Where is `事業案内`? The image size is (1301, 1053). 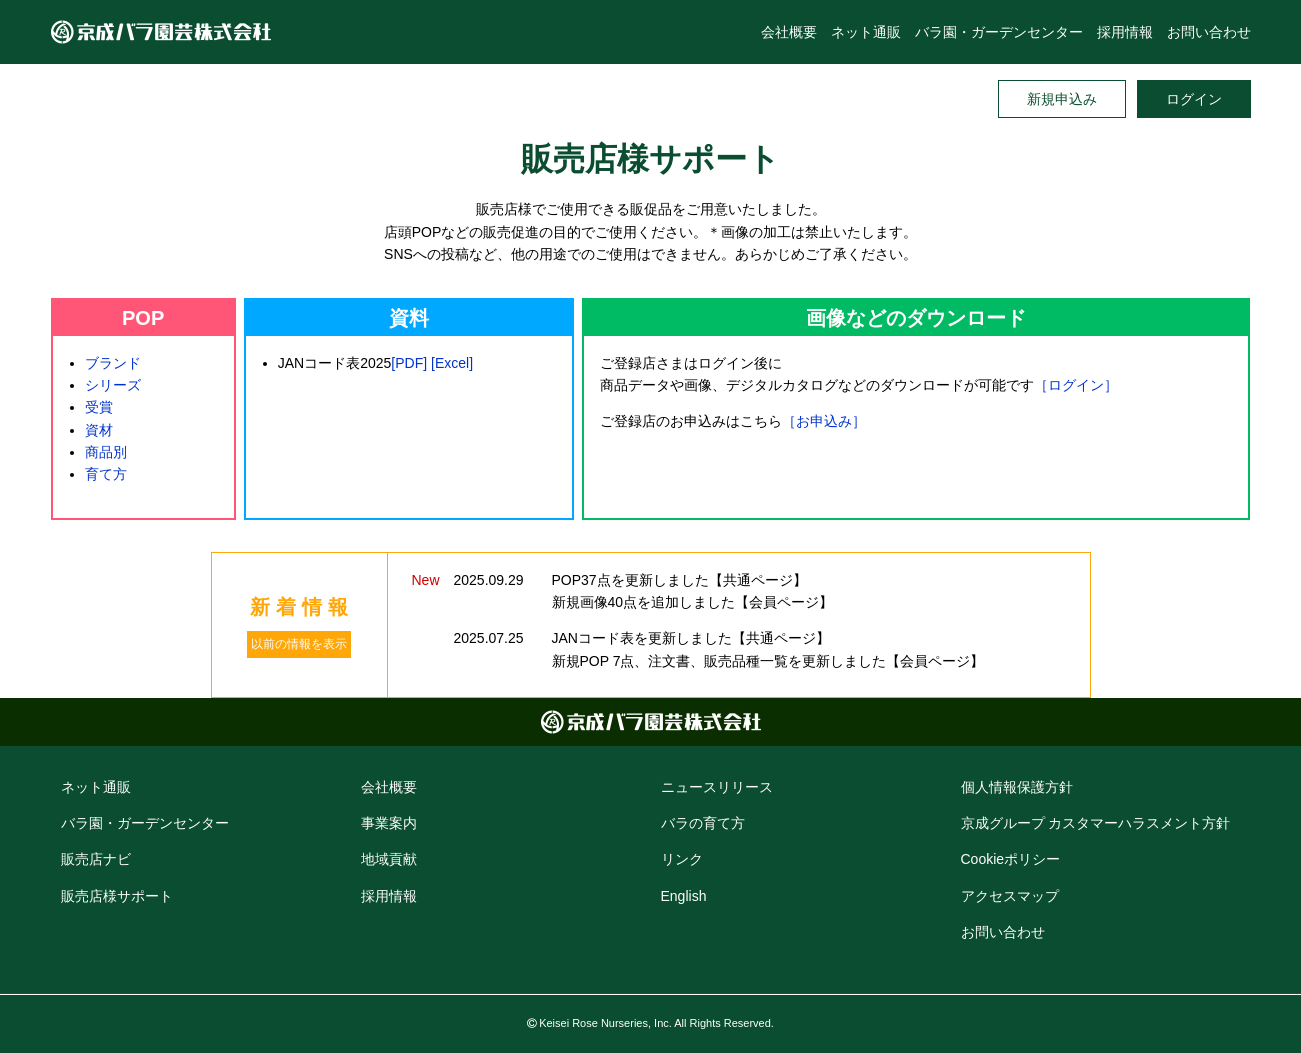
事業案内 is located at coordinates (389, 823).